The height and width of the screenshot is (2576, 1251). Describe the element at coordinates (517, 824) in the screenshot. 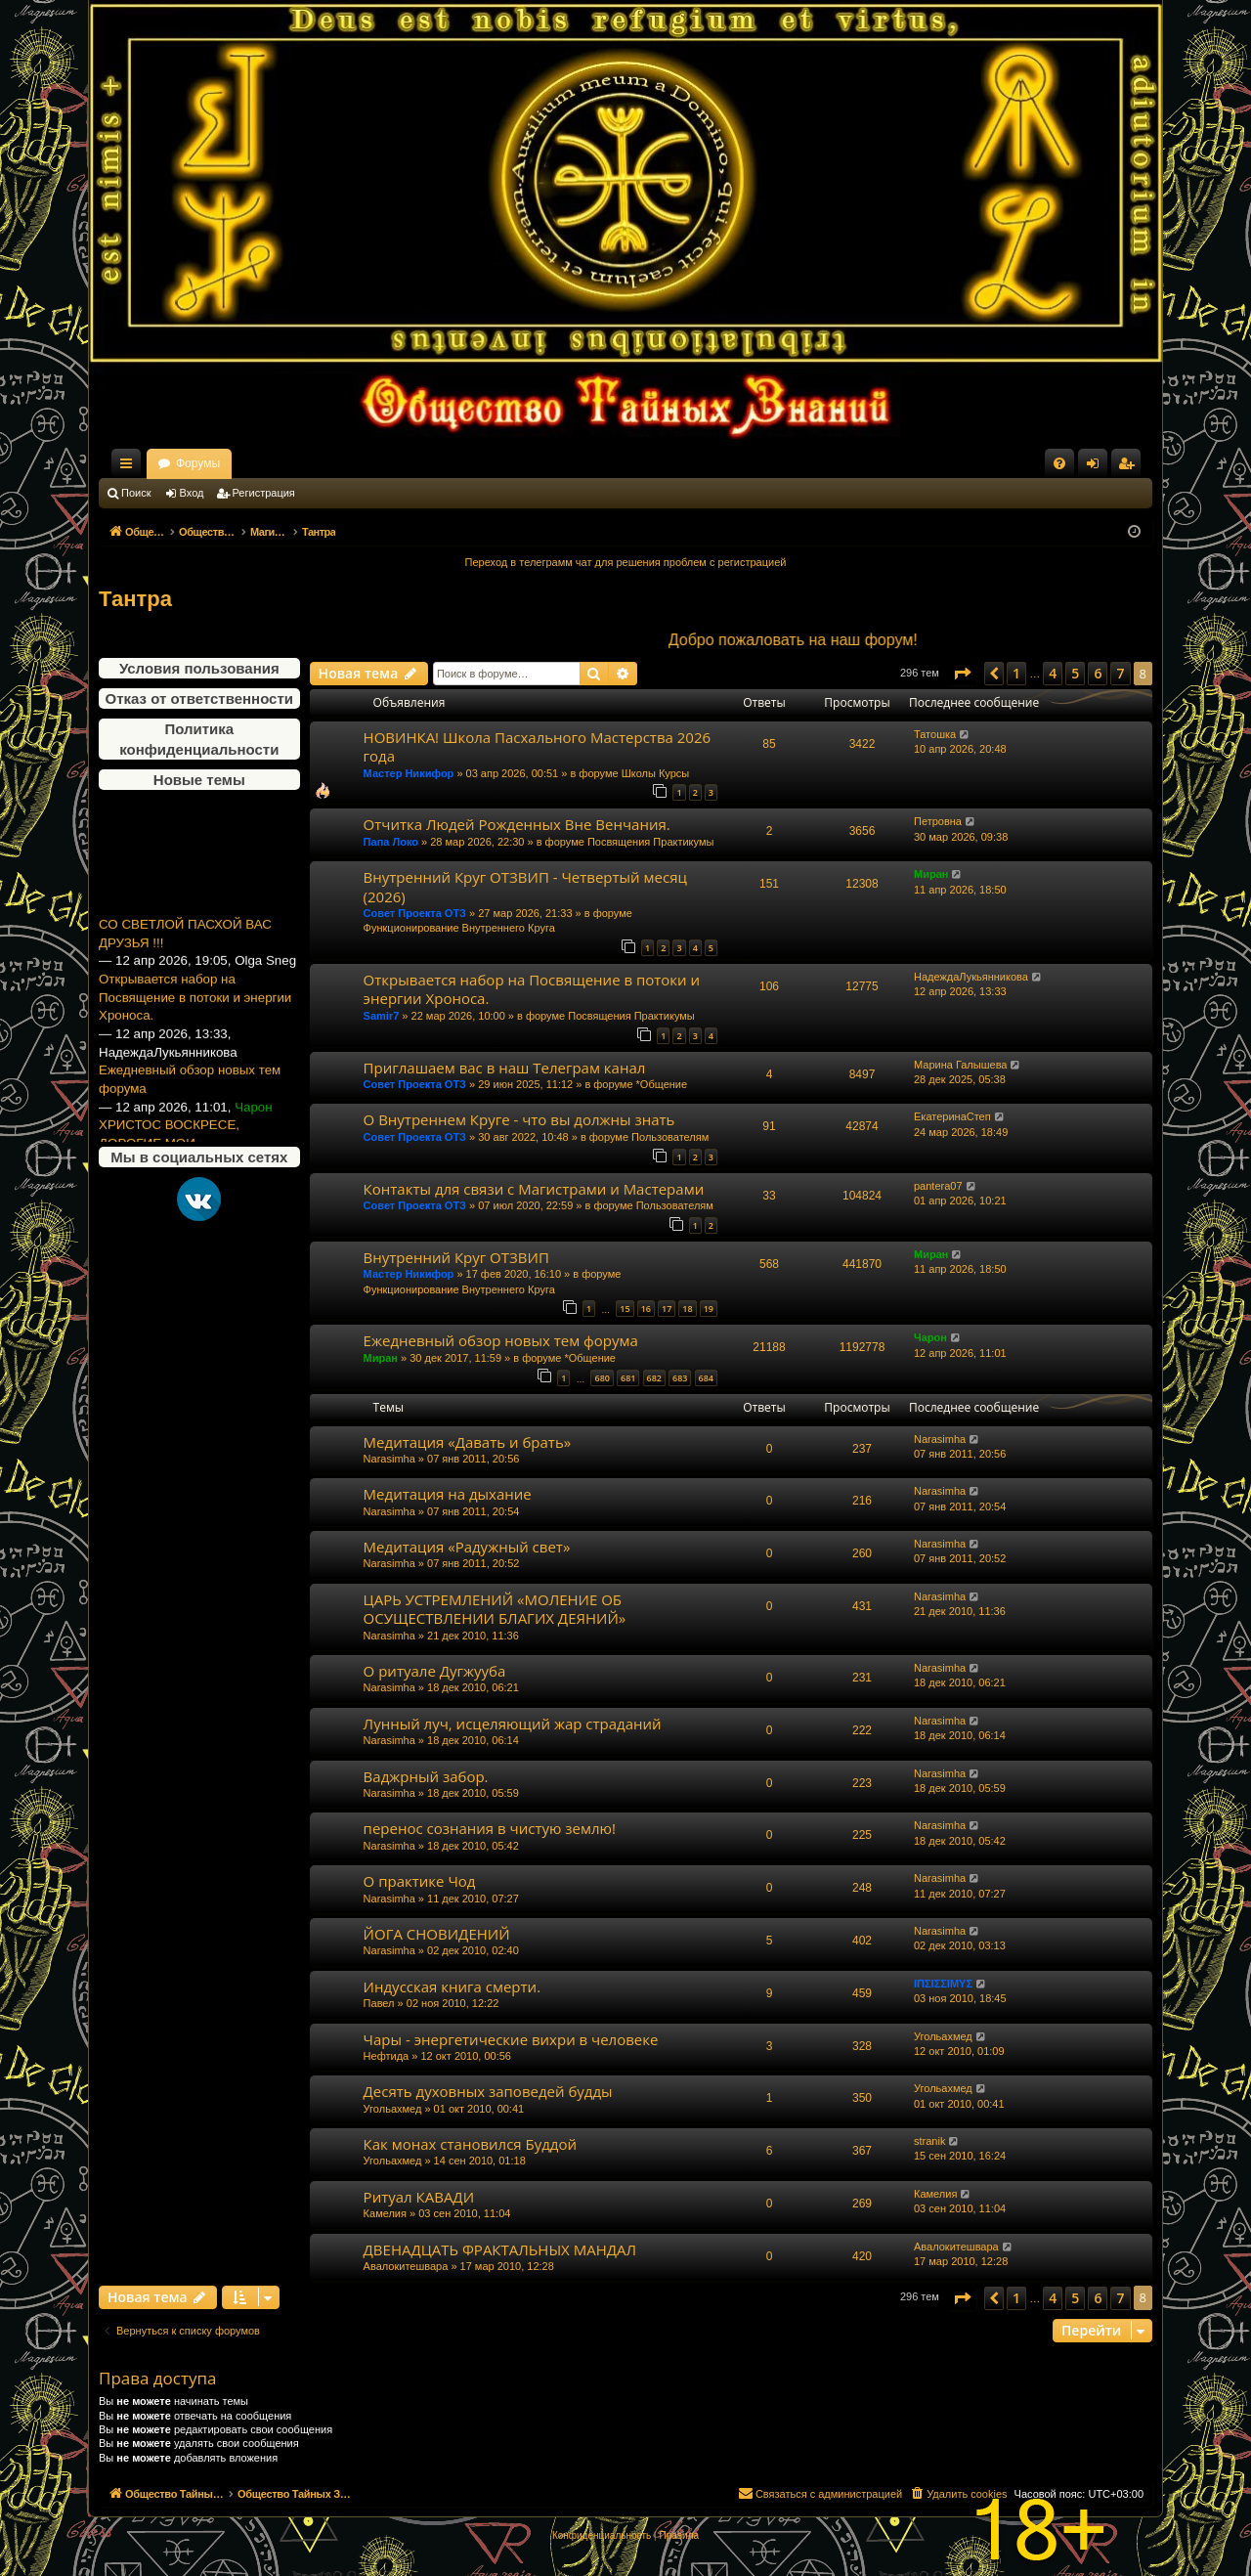

I see `Отчитка Людей Рожденных Вне Венчания.` at that location.